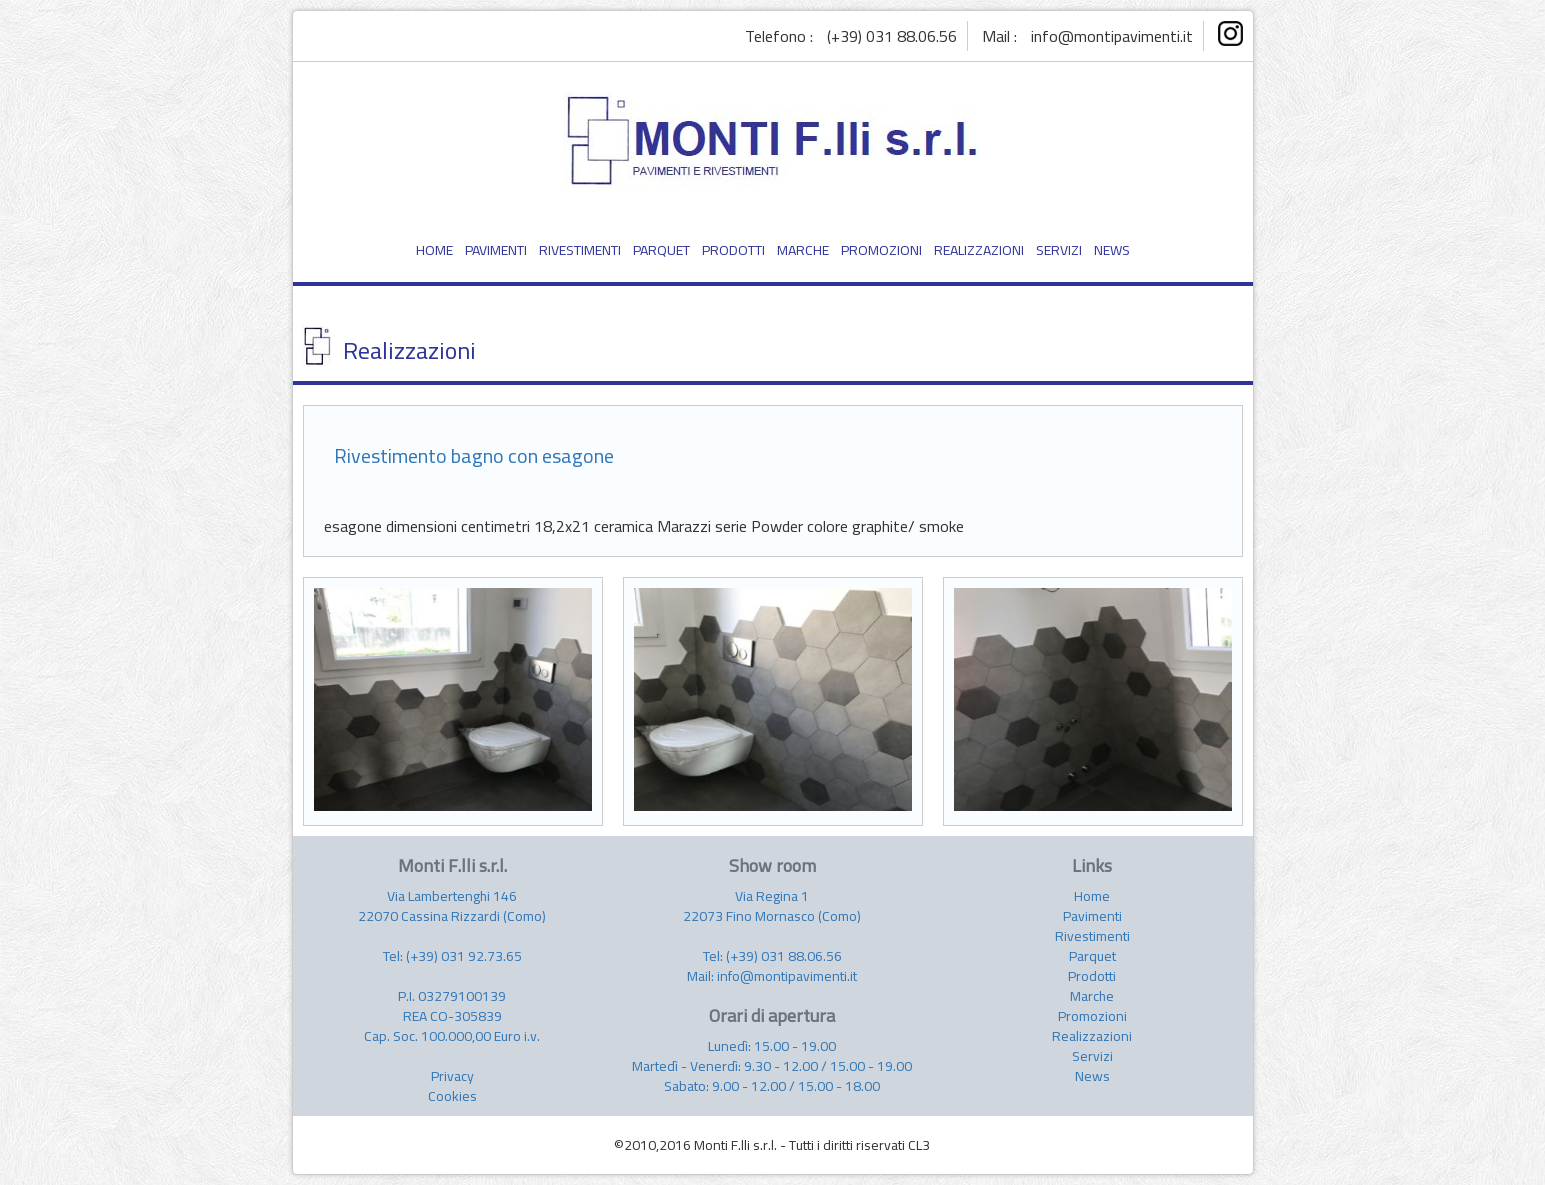 The image size is (1545, 1185). What do you see at coordinates (1092, 936) in the screenshot?
I see `Rivestimenti` at bounding box center [1092, 936].